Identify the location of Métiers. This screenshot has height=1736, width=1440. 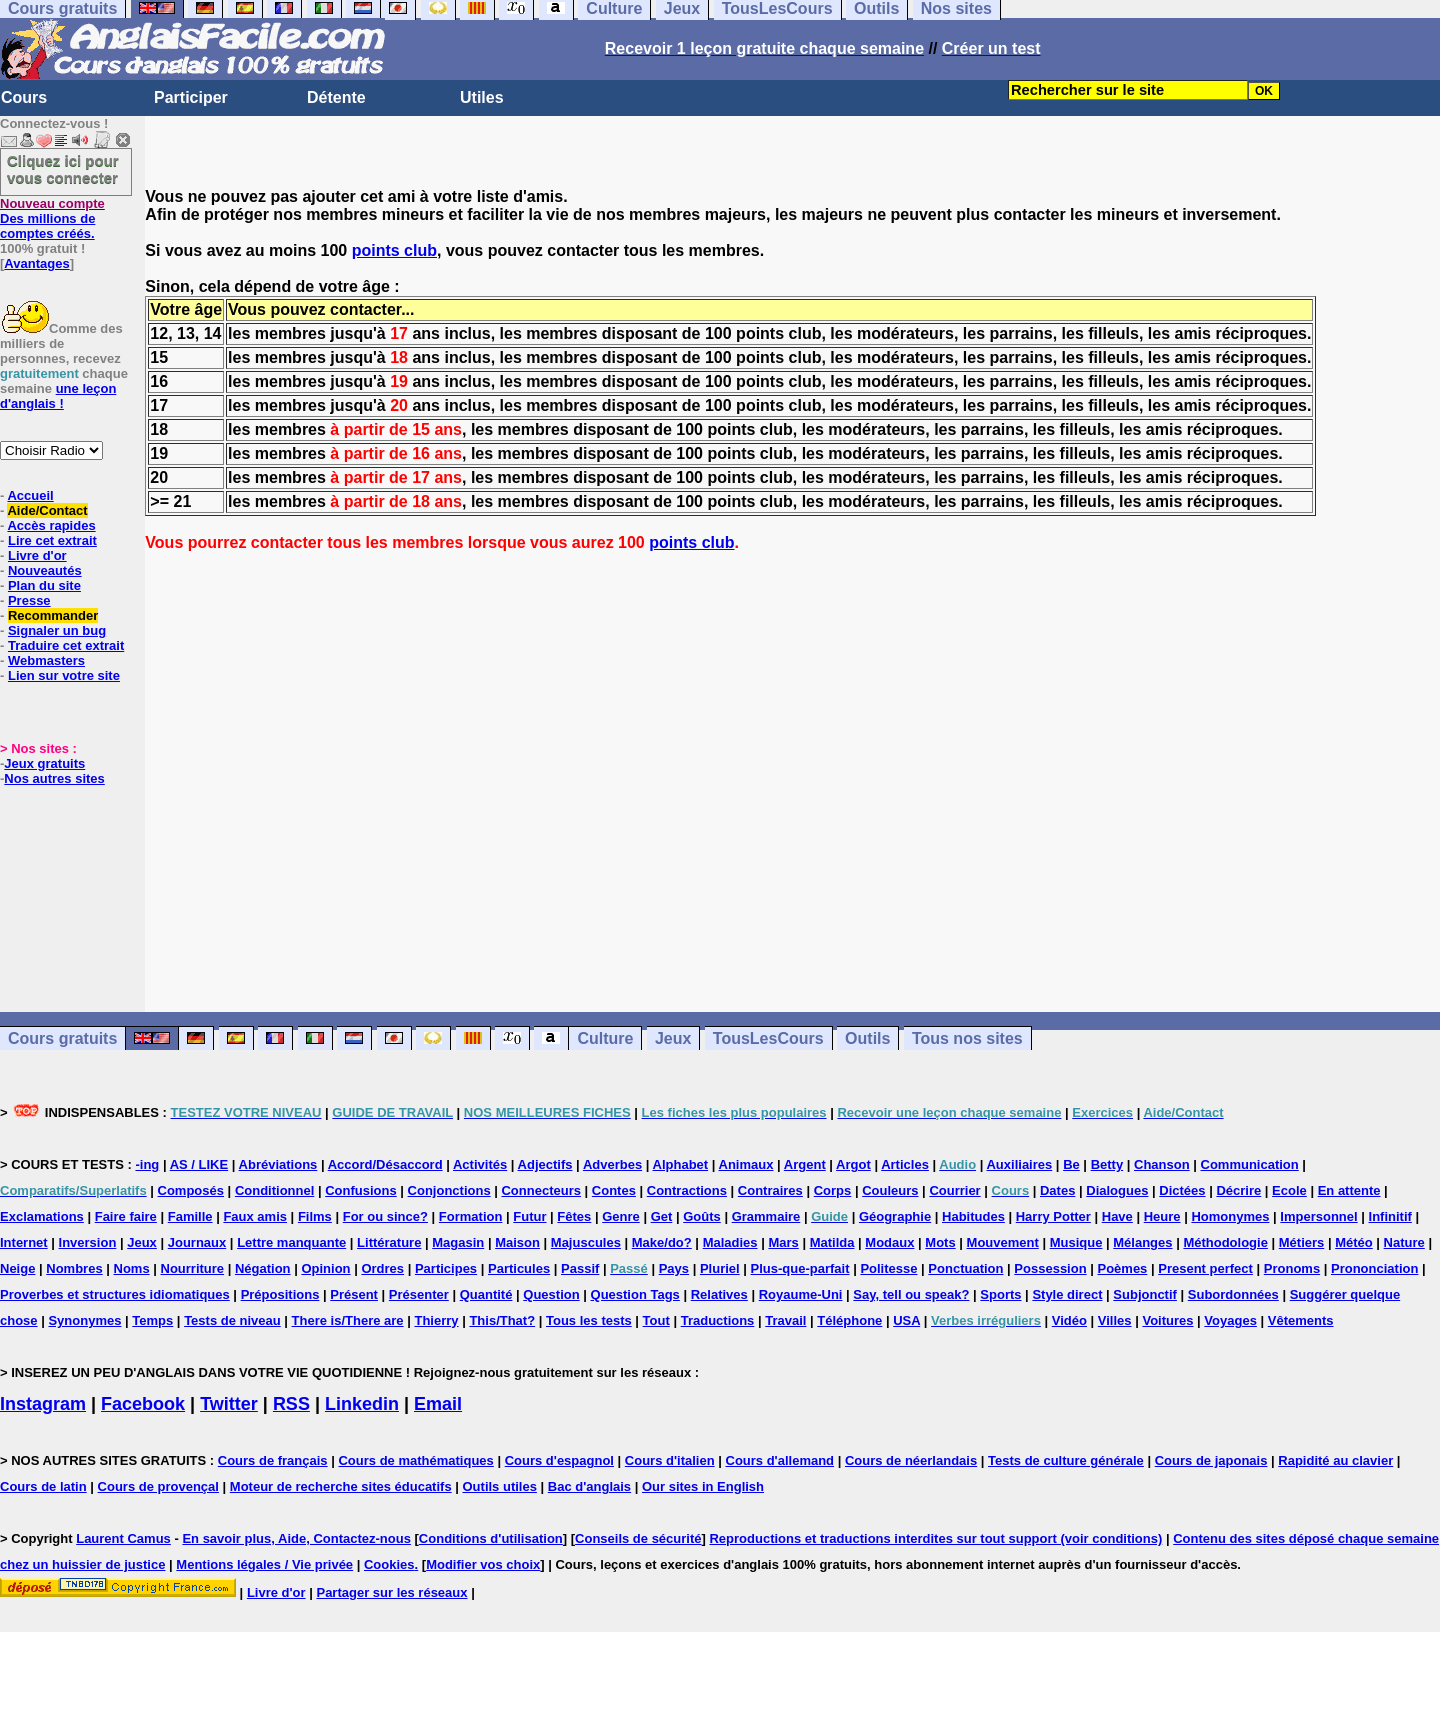
(1302, 1242).